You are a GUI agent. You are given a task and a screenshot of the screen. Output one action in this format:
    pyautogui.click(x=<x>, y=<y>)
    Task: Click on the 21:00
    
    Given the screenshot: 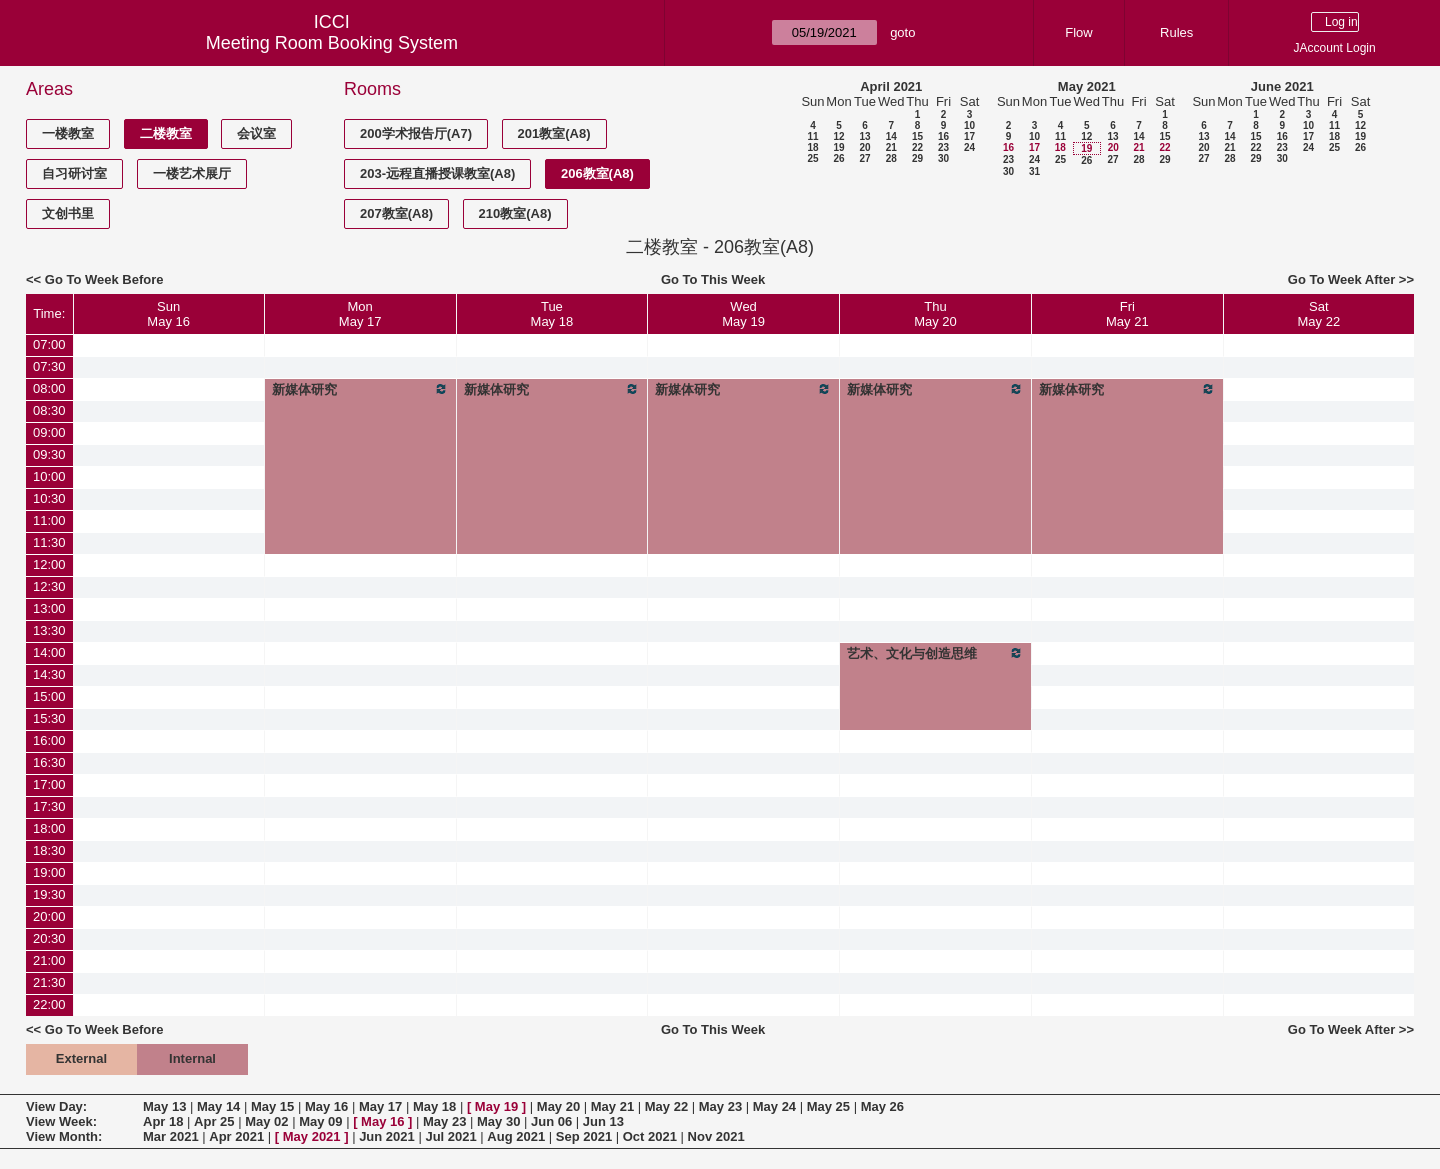 What is the action you would take?
    pyautogui.click(x=49, y=960)
    